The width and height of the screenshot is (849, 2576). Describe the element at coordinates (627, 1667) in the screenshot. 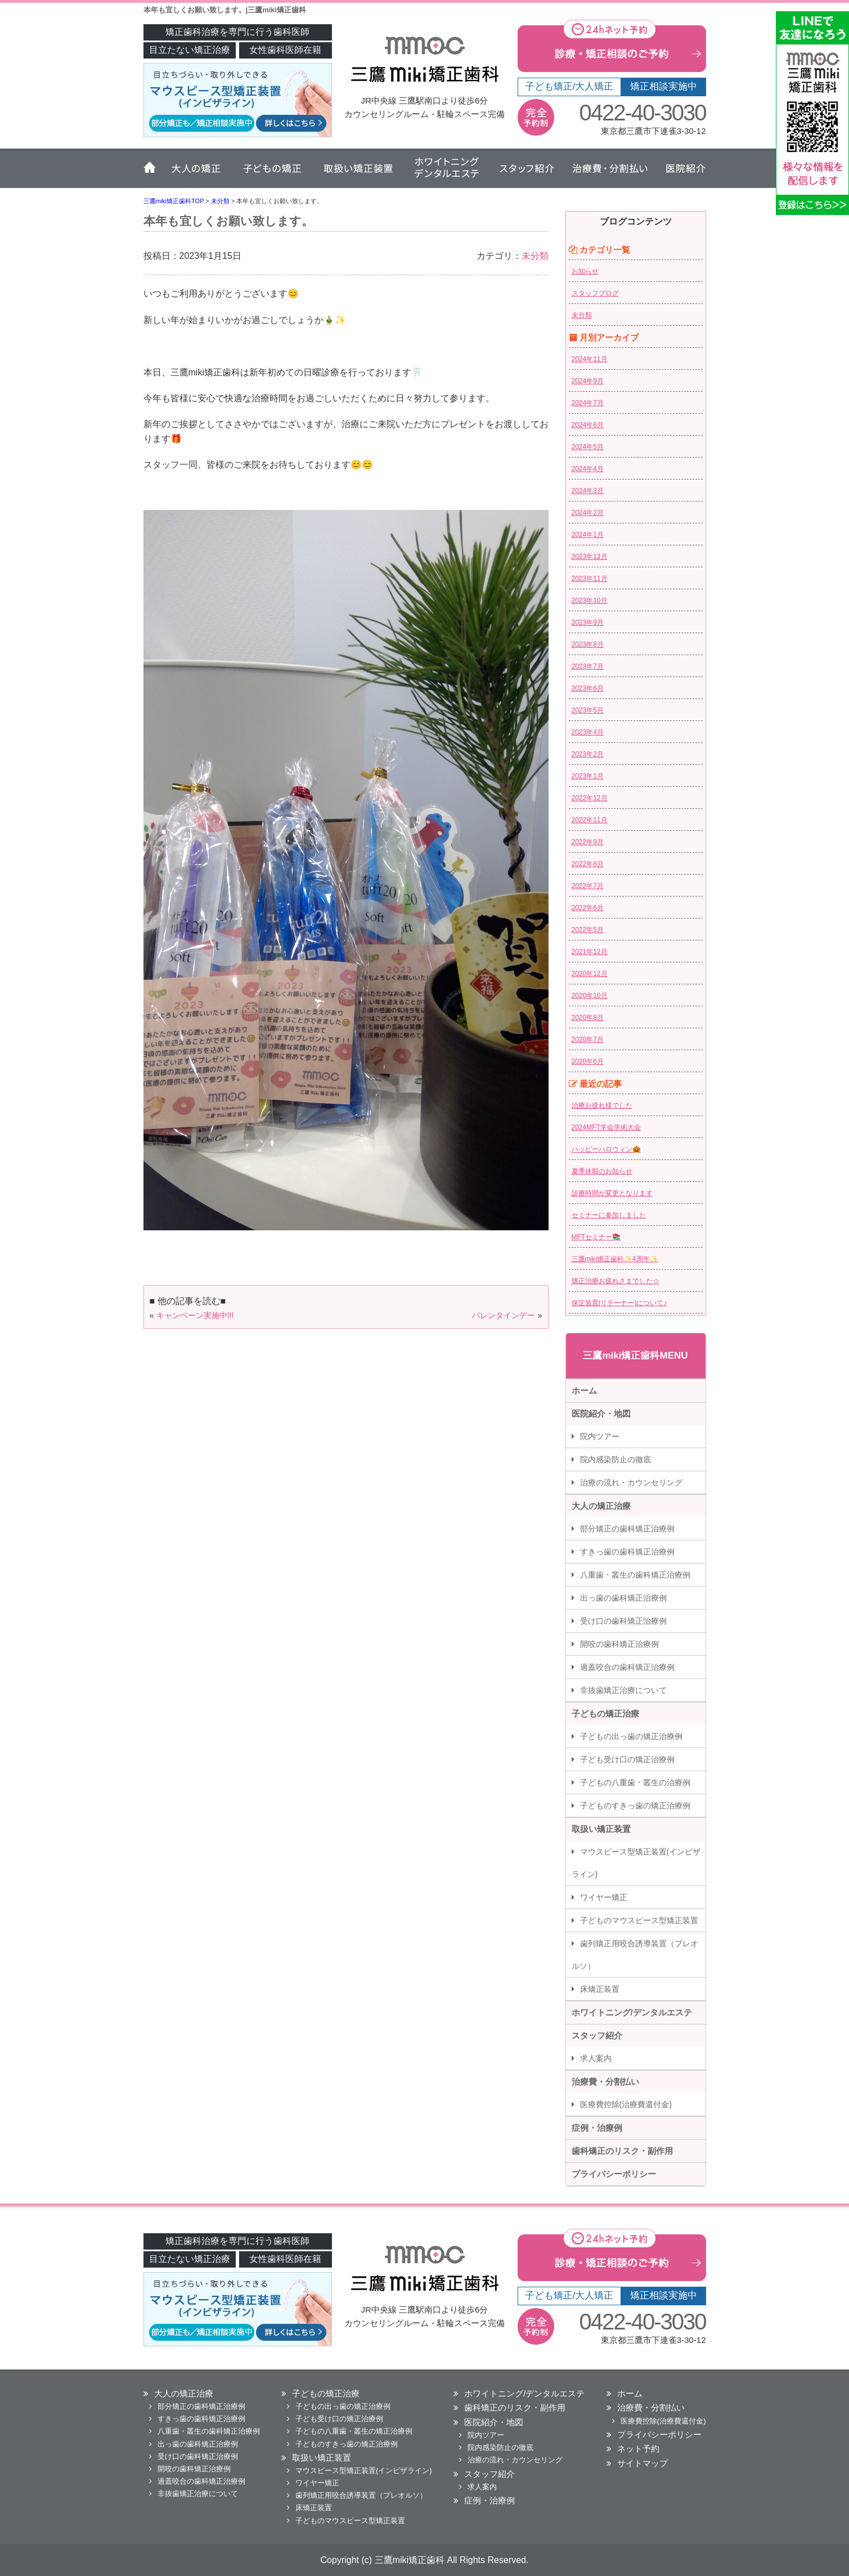

I see `過蓋咬合の歯科矯正治療例` at that location.